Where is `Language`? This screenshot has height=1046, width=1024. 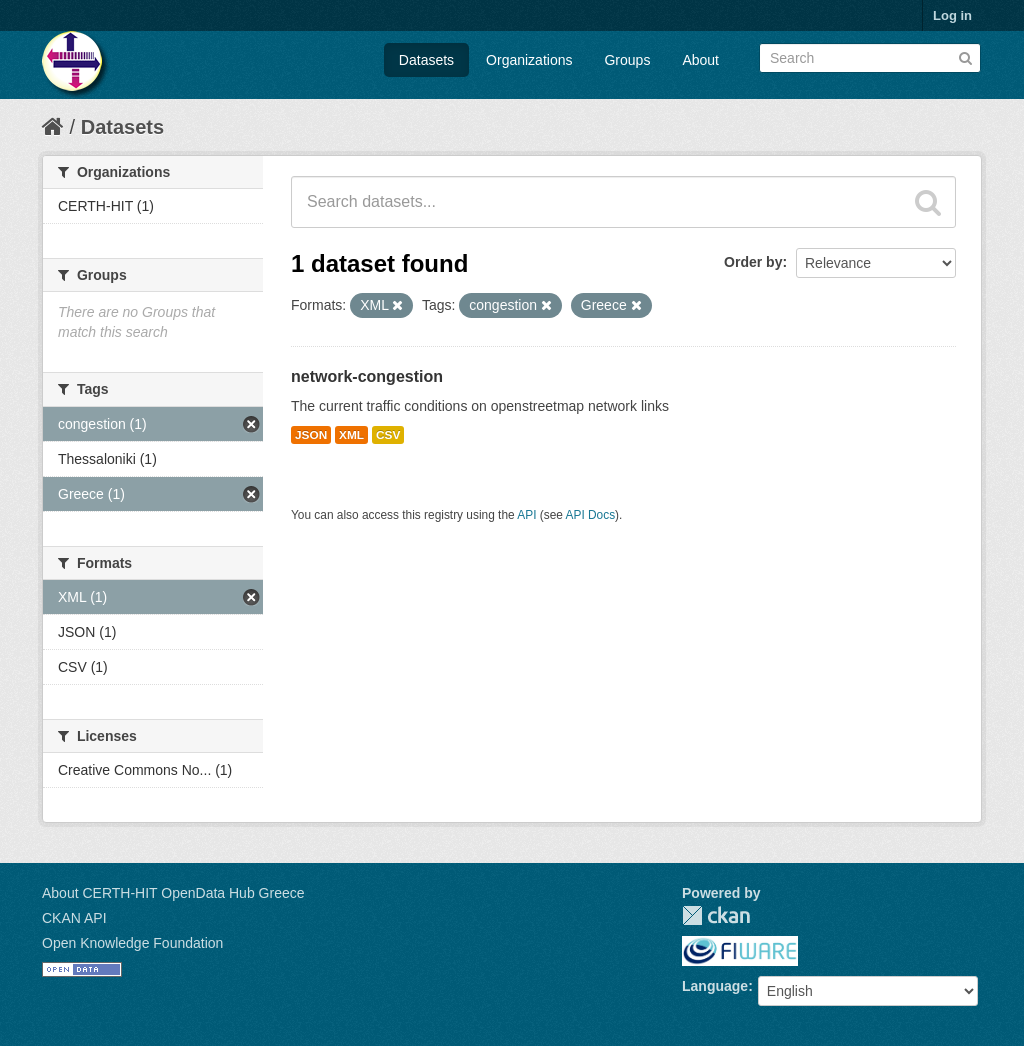
Language is located at coordinates (715, 986).